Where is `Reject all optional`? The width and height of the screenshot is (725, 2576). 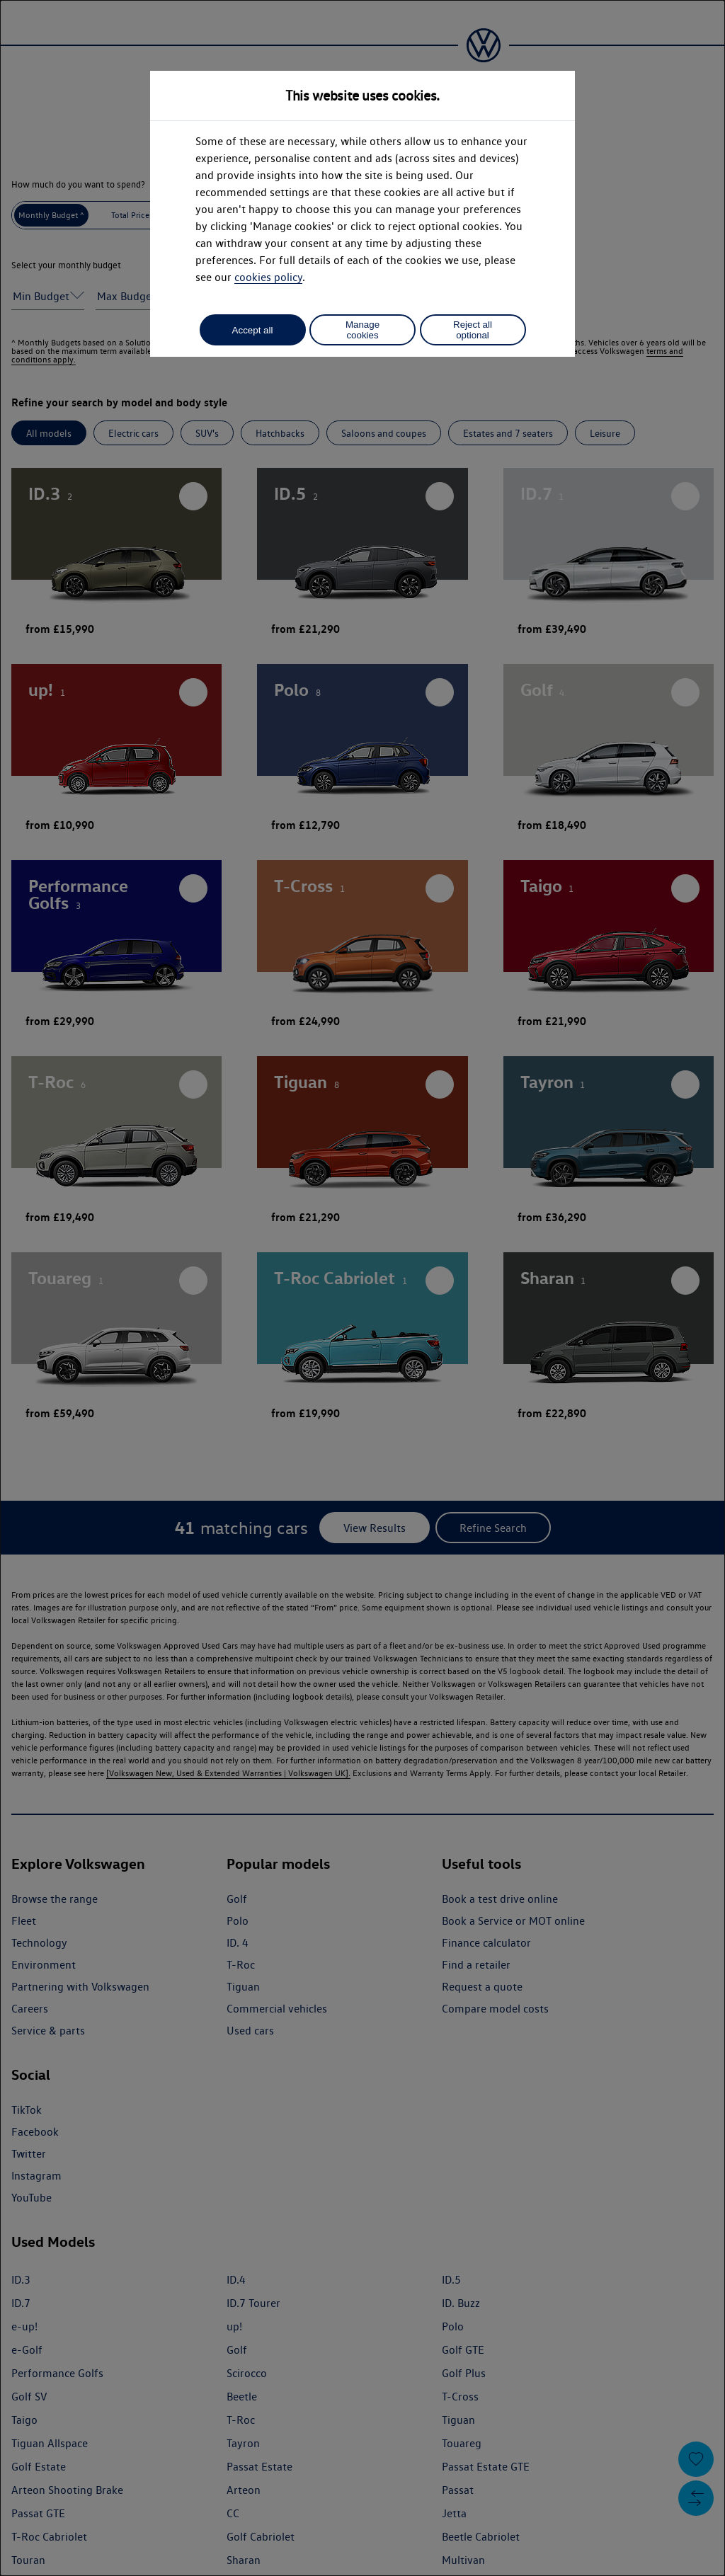 Reject all optional is located at coordinates (472, 329).